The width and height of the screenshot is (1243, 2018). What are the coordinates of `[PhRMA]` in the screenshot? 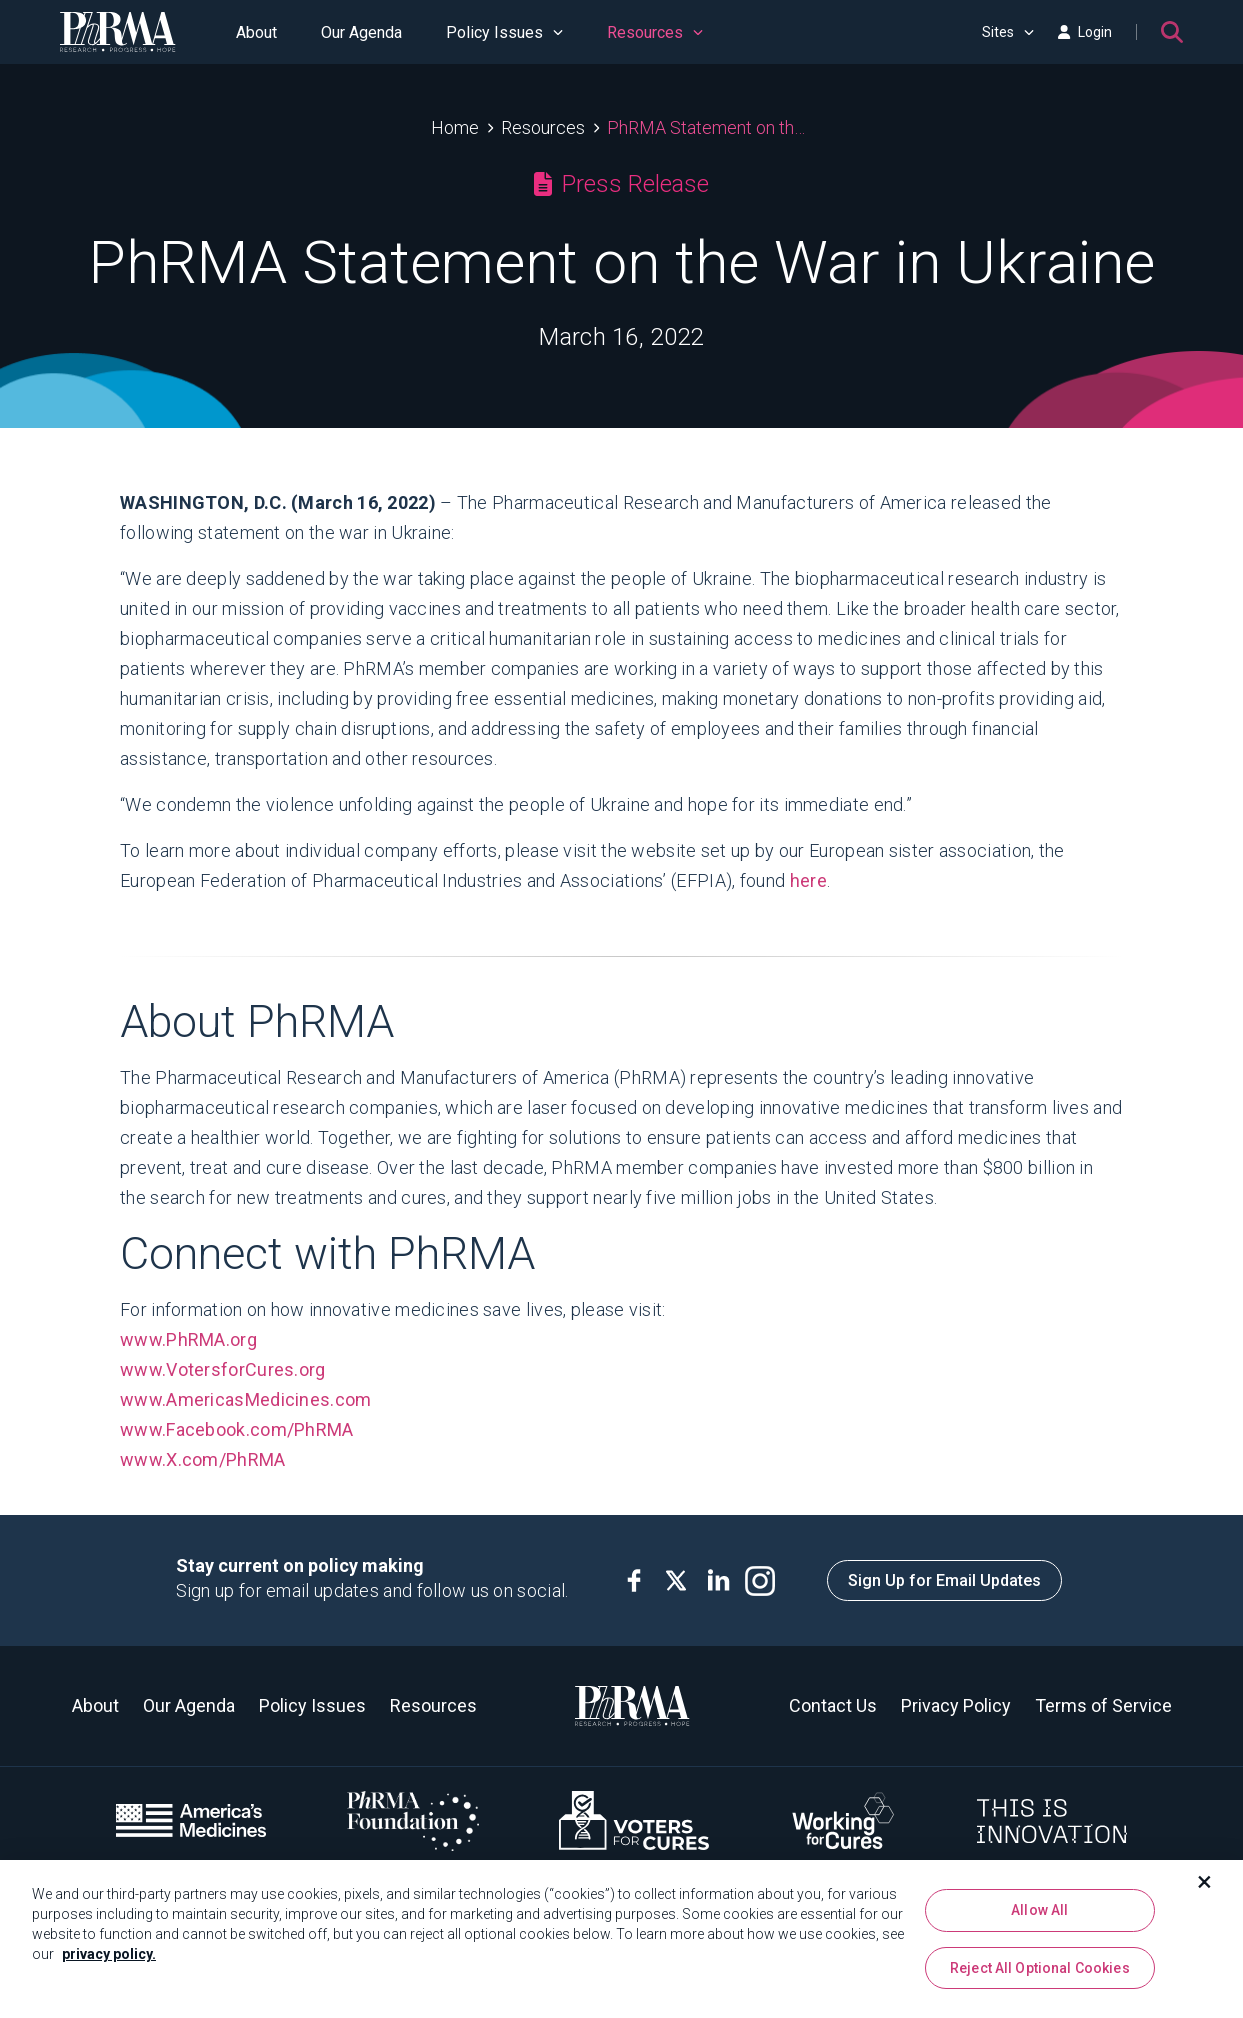 It's located at (118, 32).